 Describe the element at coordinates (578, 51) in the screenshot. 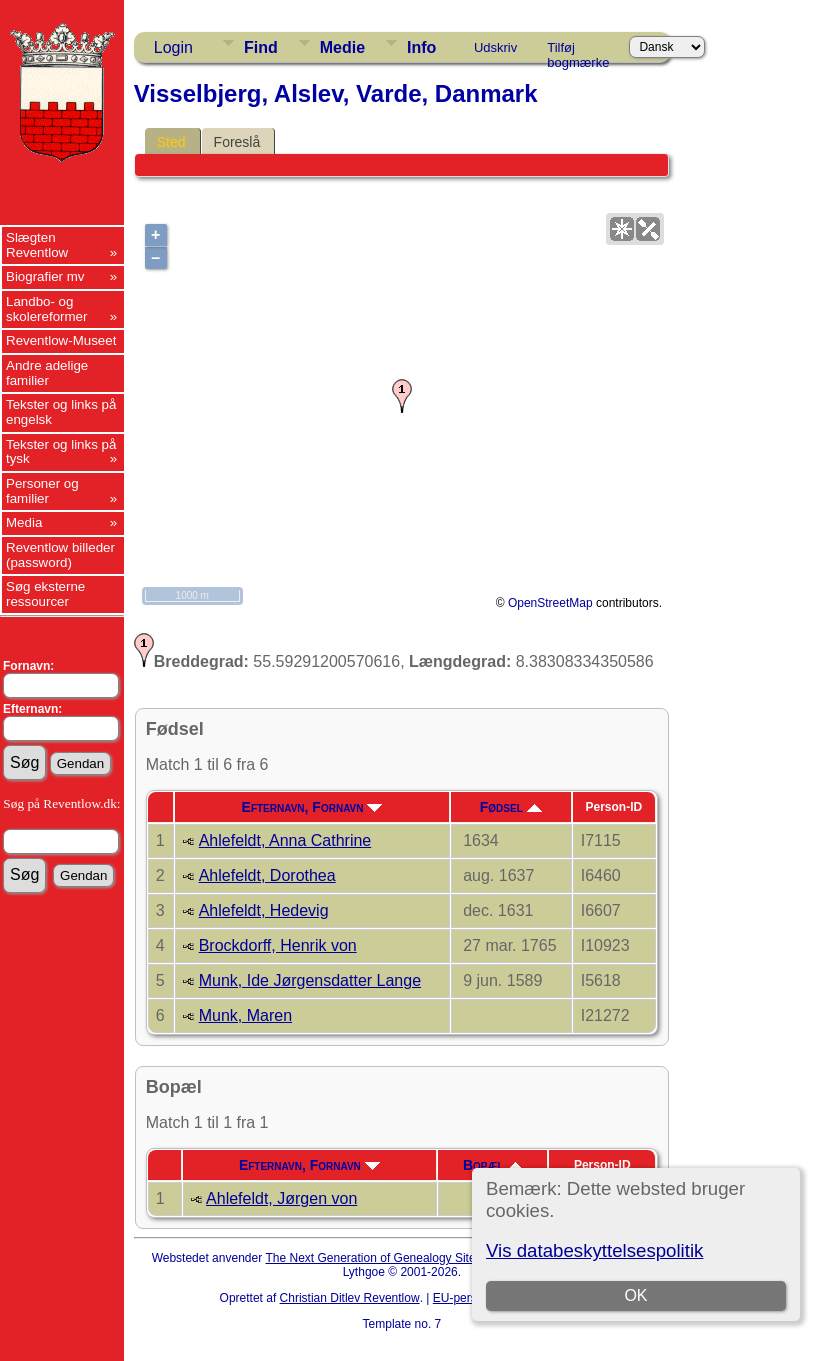

I see `Tilføj bogmærke` at that location.